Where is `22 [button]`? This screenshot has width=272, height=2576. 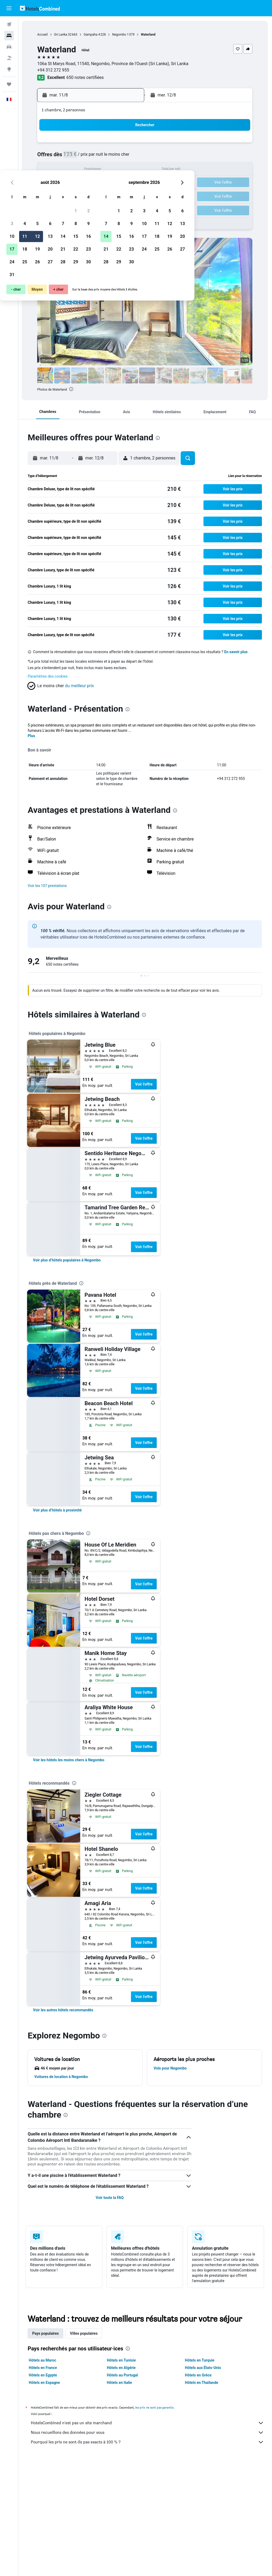 22 [button] is located at coordinates (114, 182).